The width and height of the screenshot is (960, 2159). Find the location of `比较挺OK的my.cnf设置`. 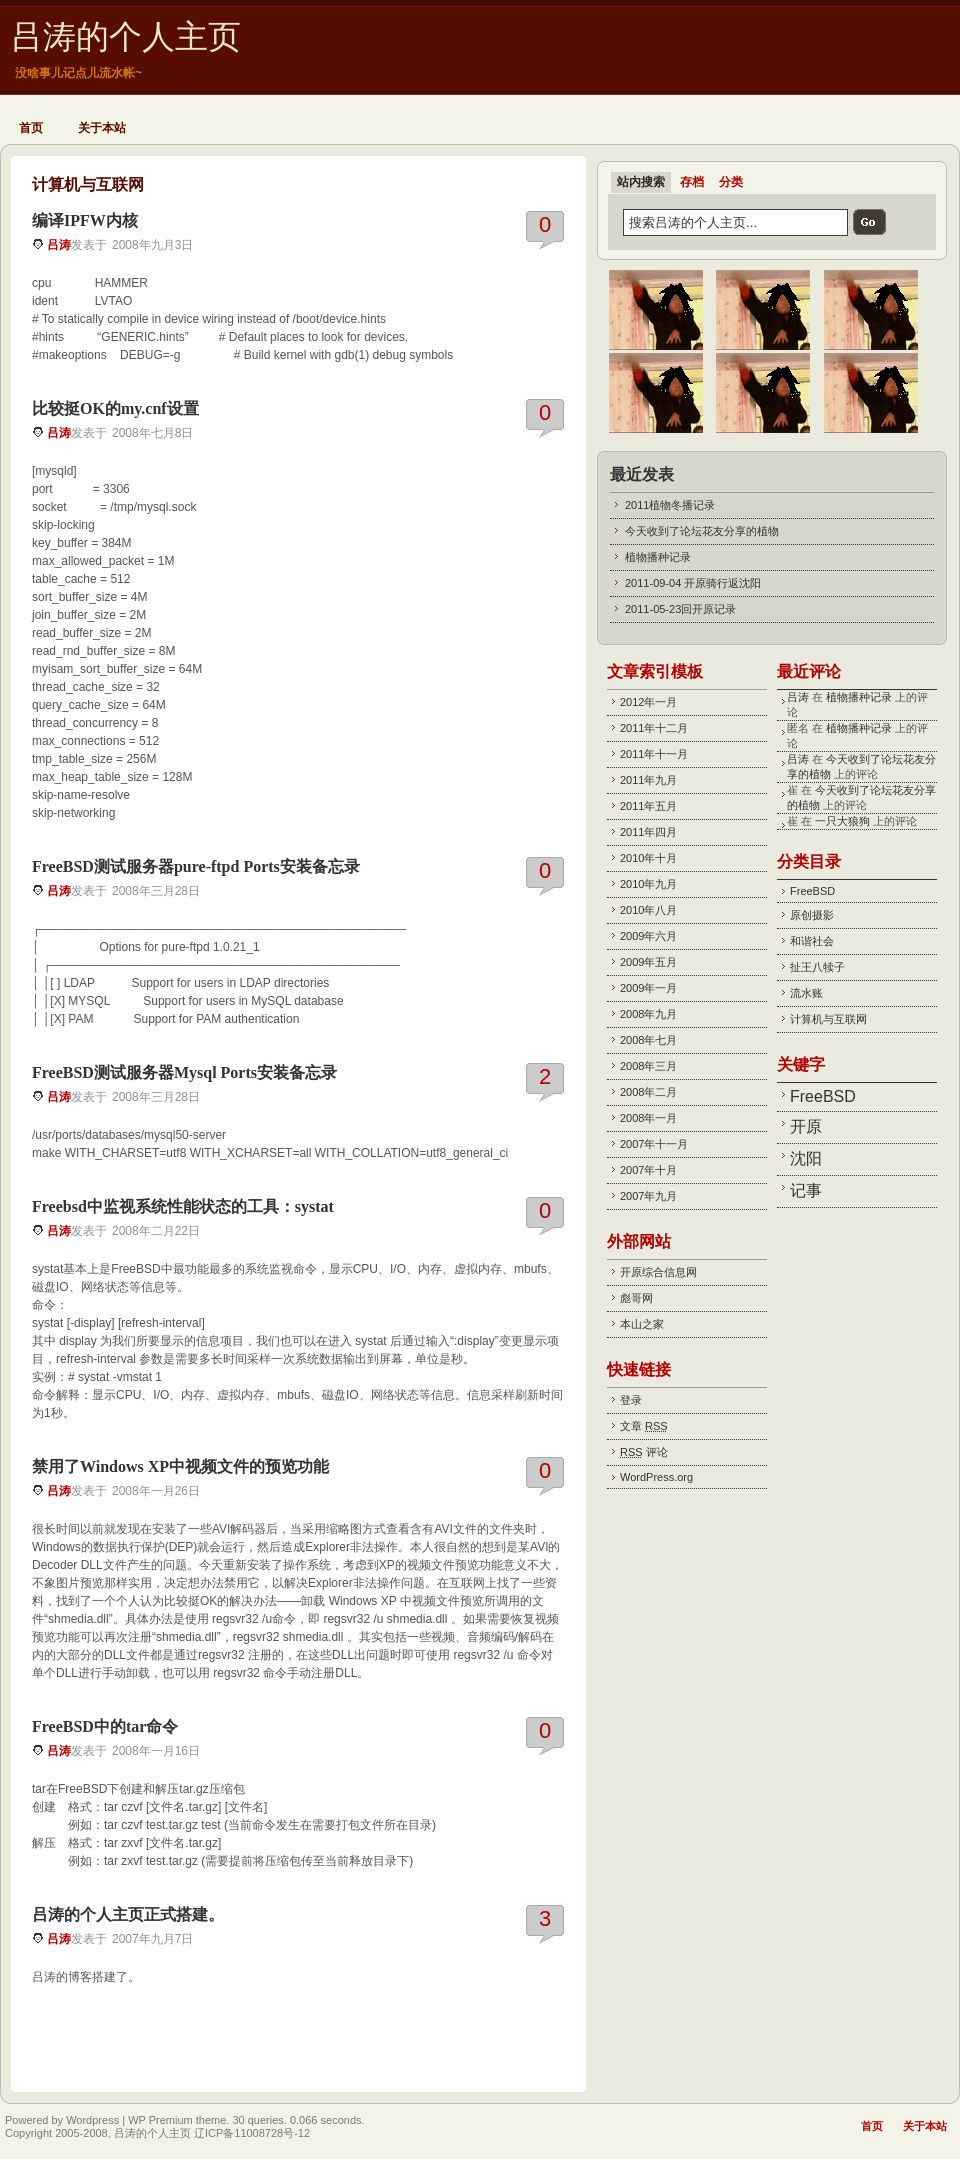

比较挺OK的my.cnf设置 is located at coordinates (115, 408).